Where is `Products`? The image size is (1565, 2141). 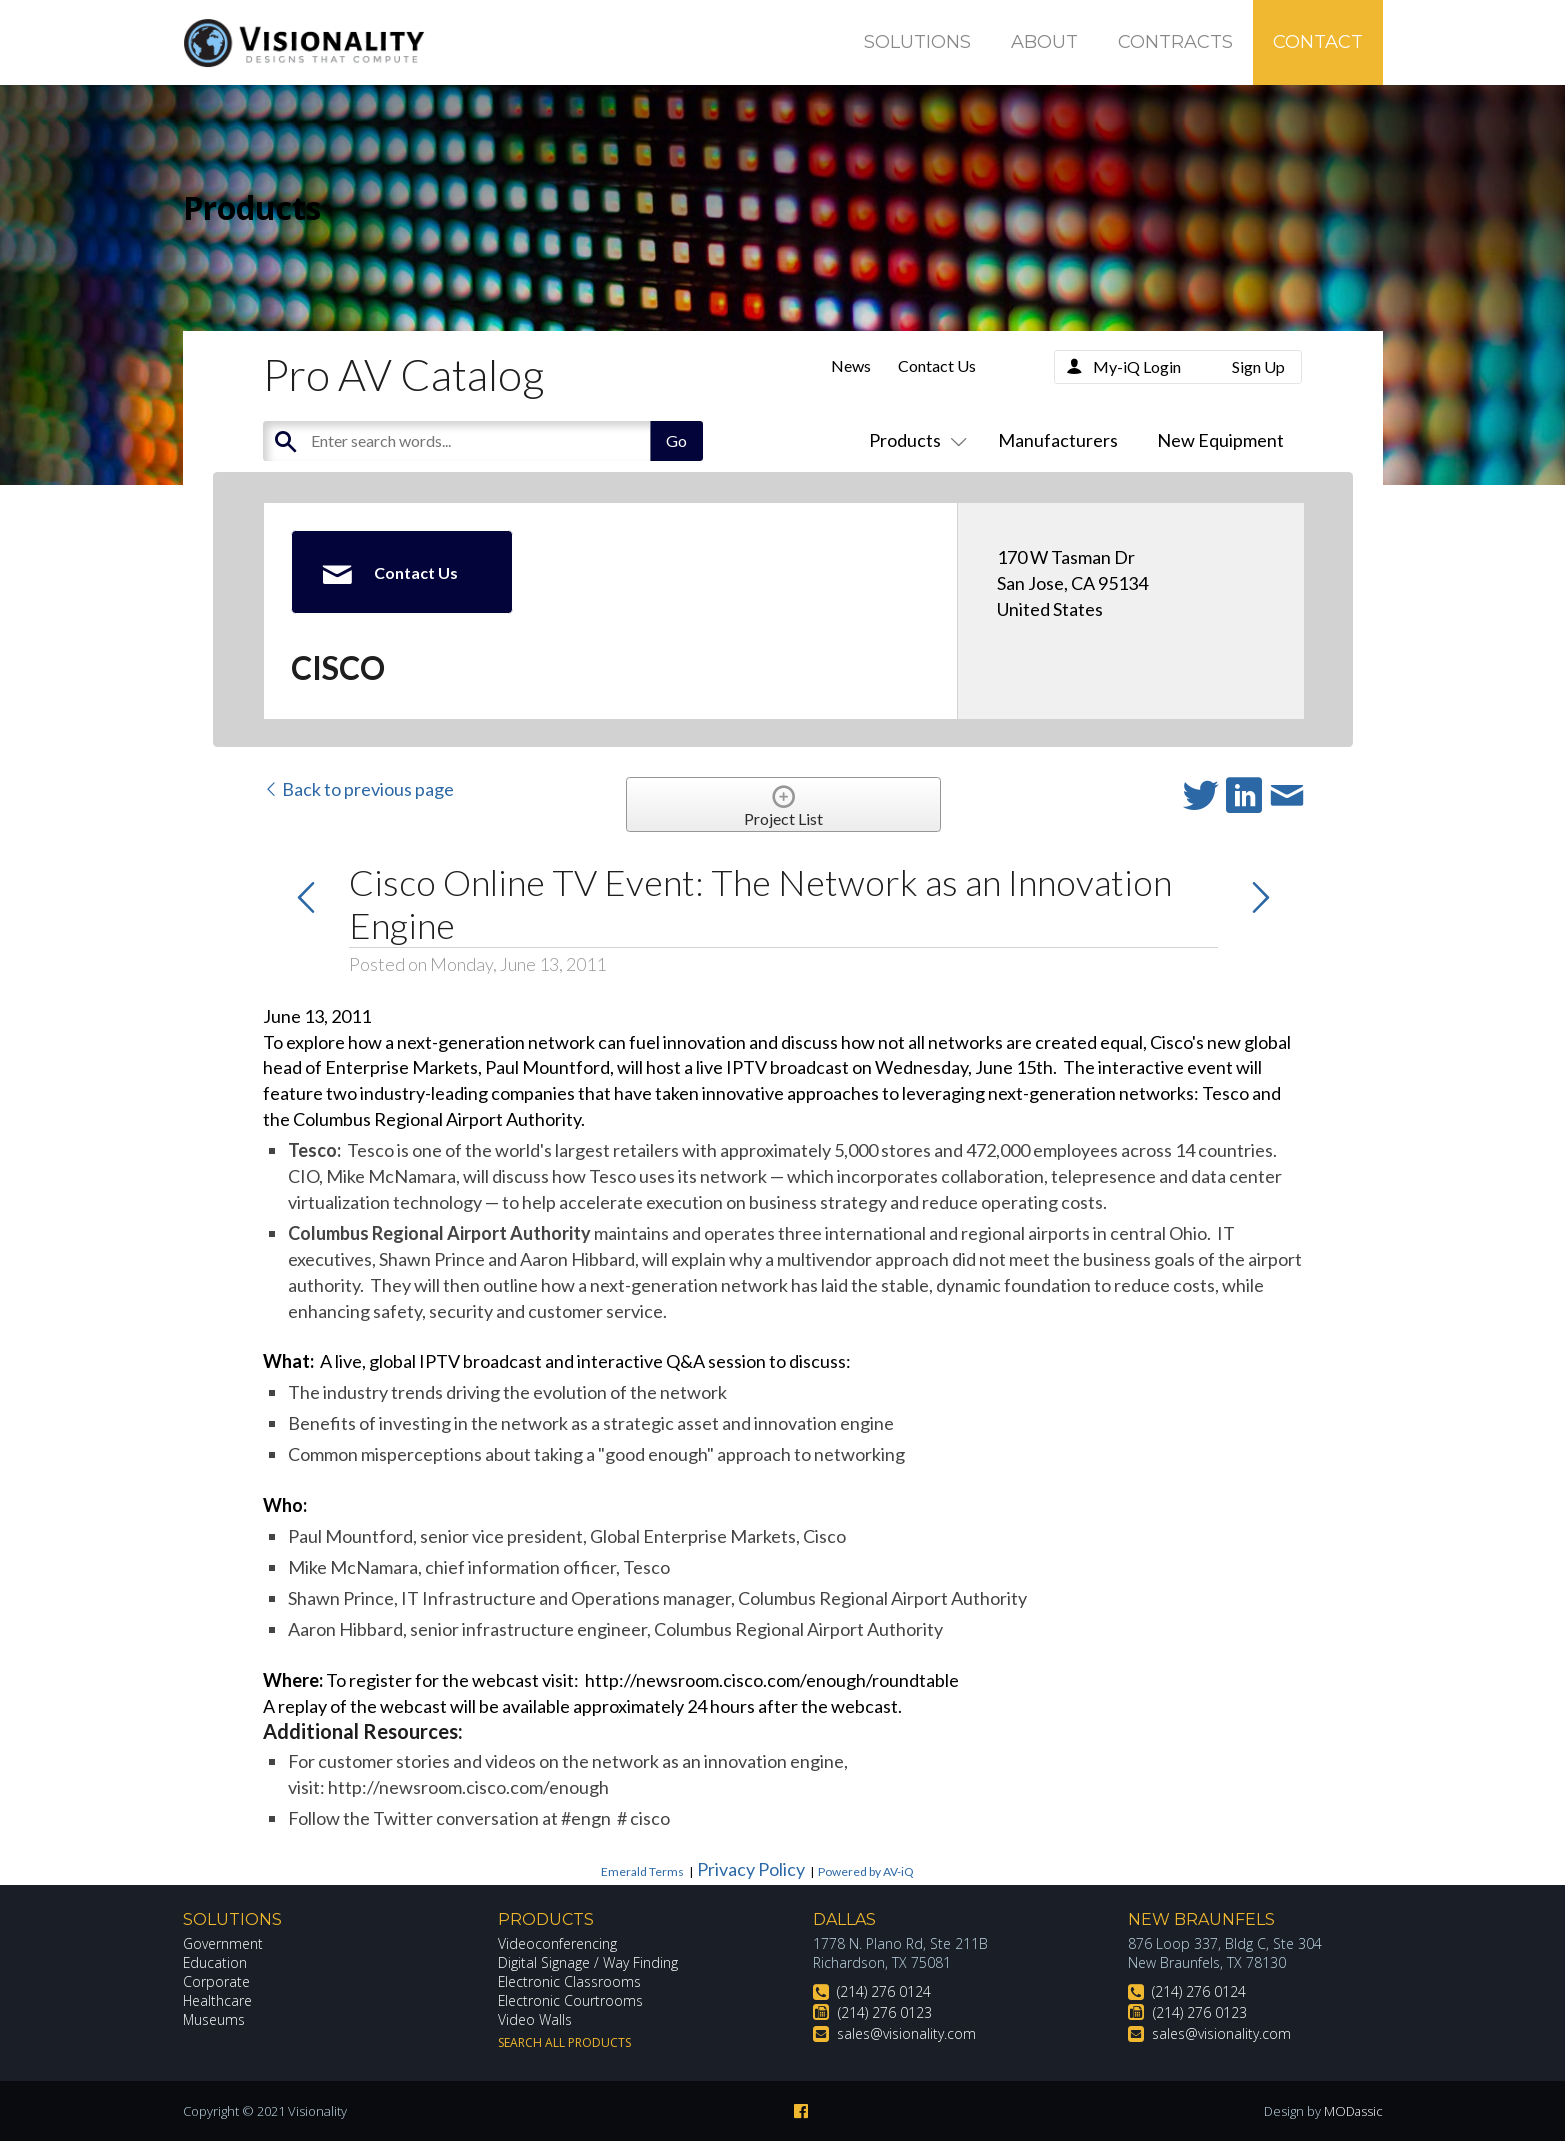
Products is located at coordinates (914, 440).